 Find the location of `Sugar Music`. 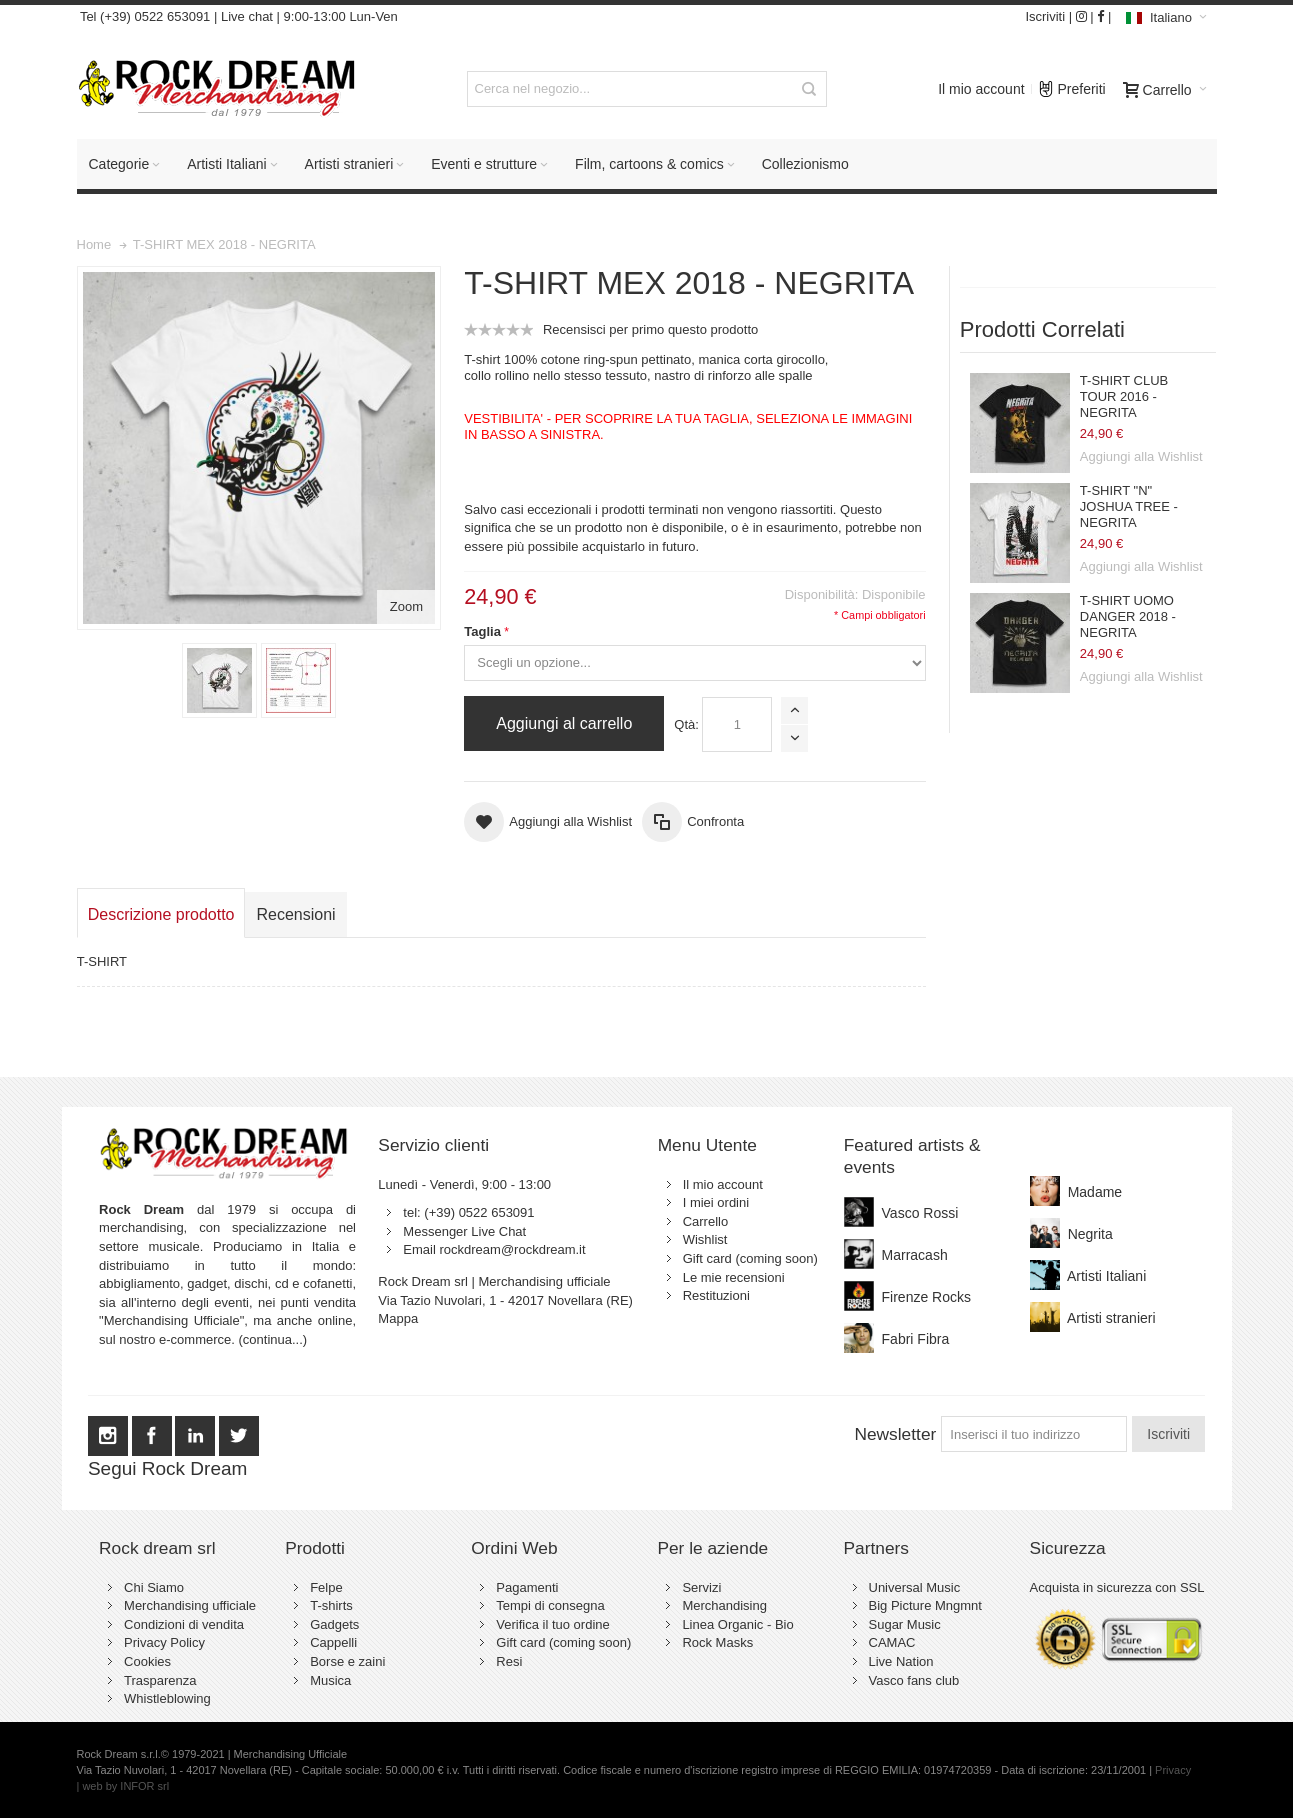

Sugar Music is located at coordinates (905, 1624).